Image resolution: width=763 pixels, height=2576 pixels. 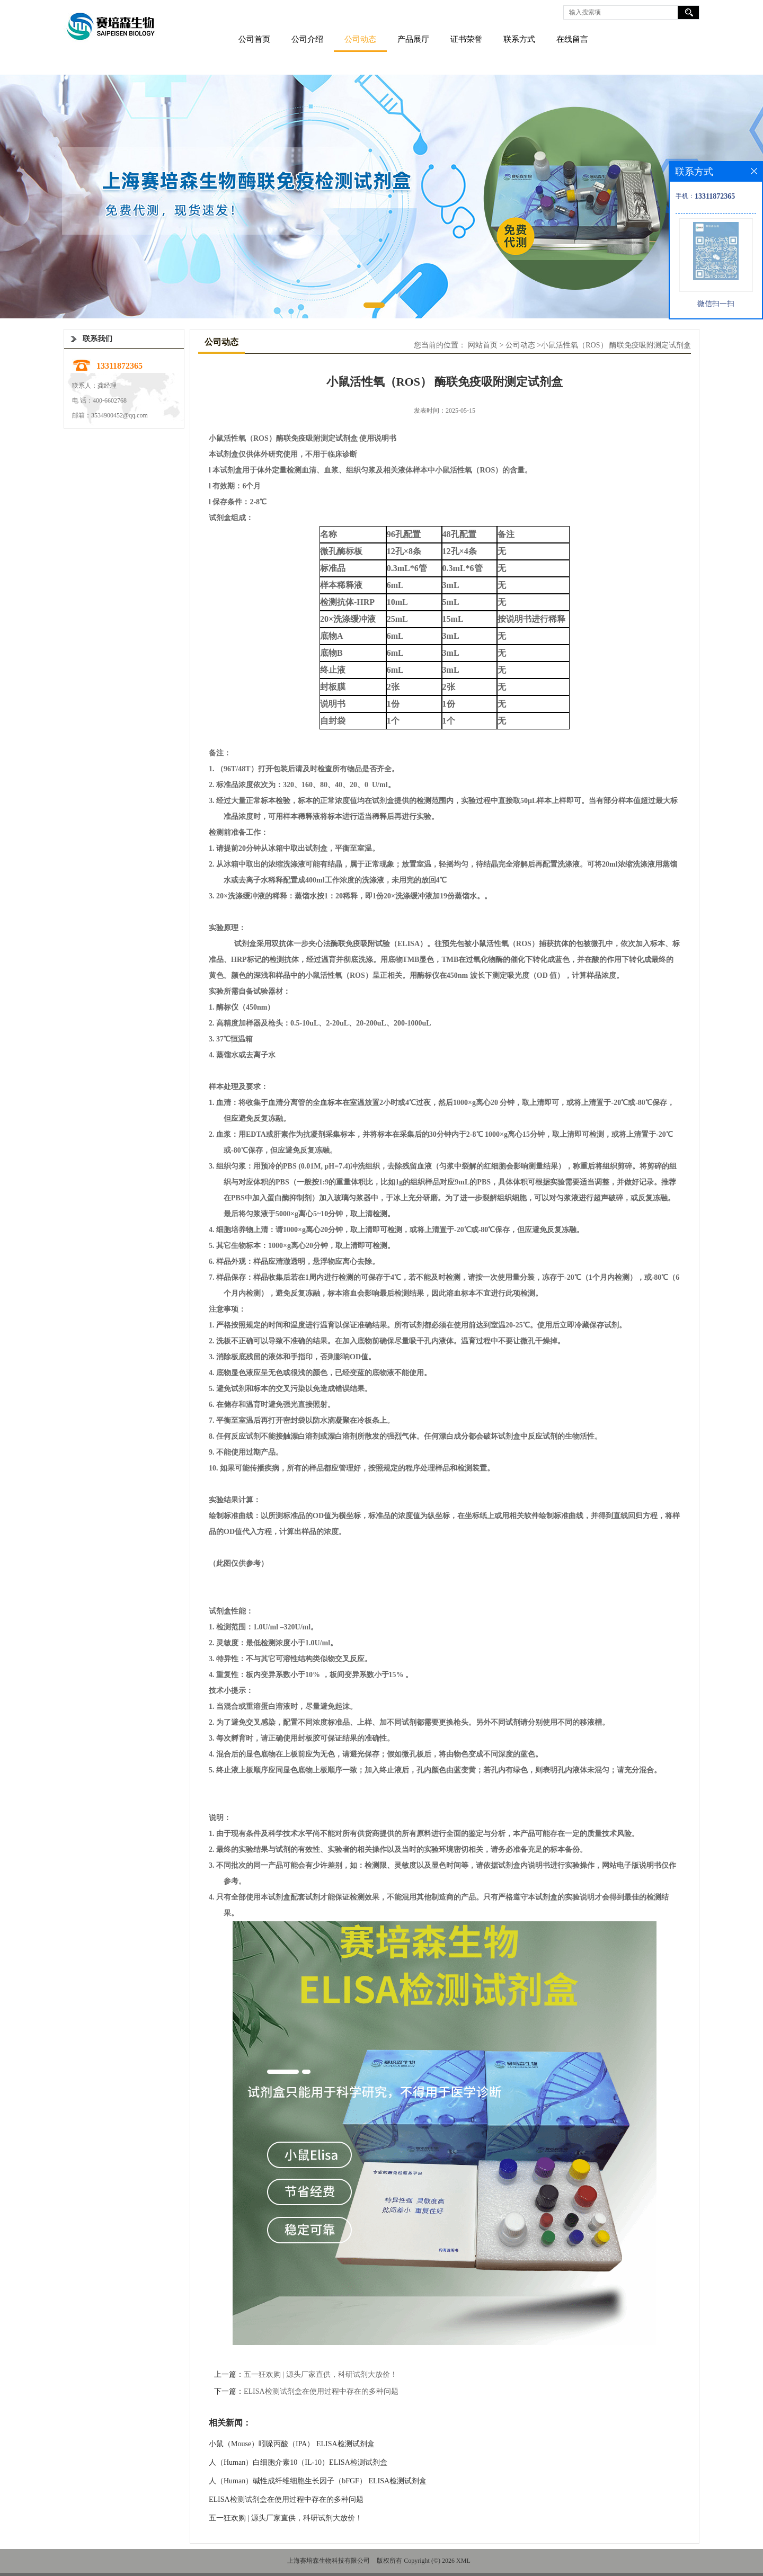 What do you see at coordinates (321, 2391) in the screenshot?
I see `ELISA检测试剂盒在使用过程中存在的多种问题` at bounding box center [321, 2391].